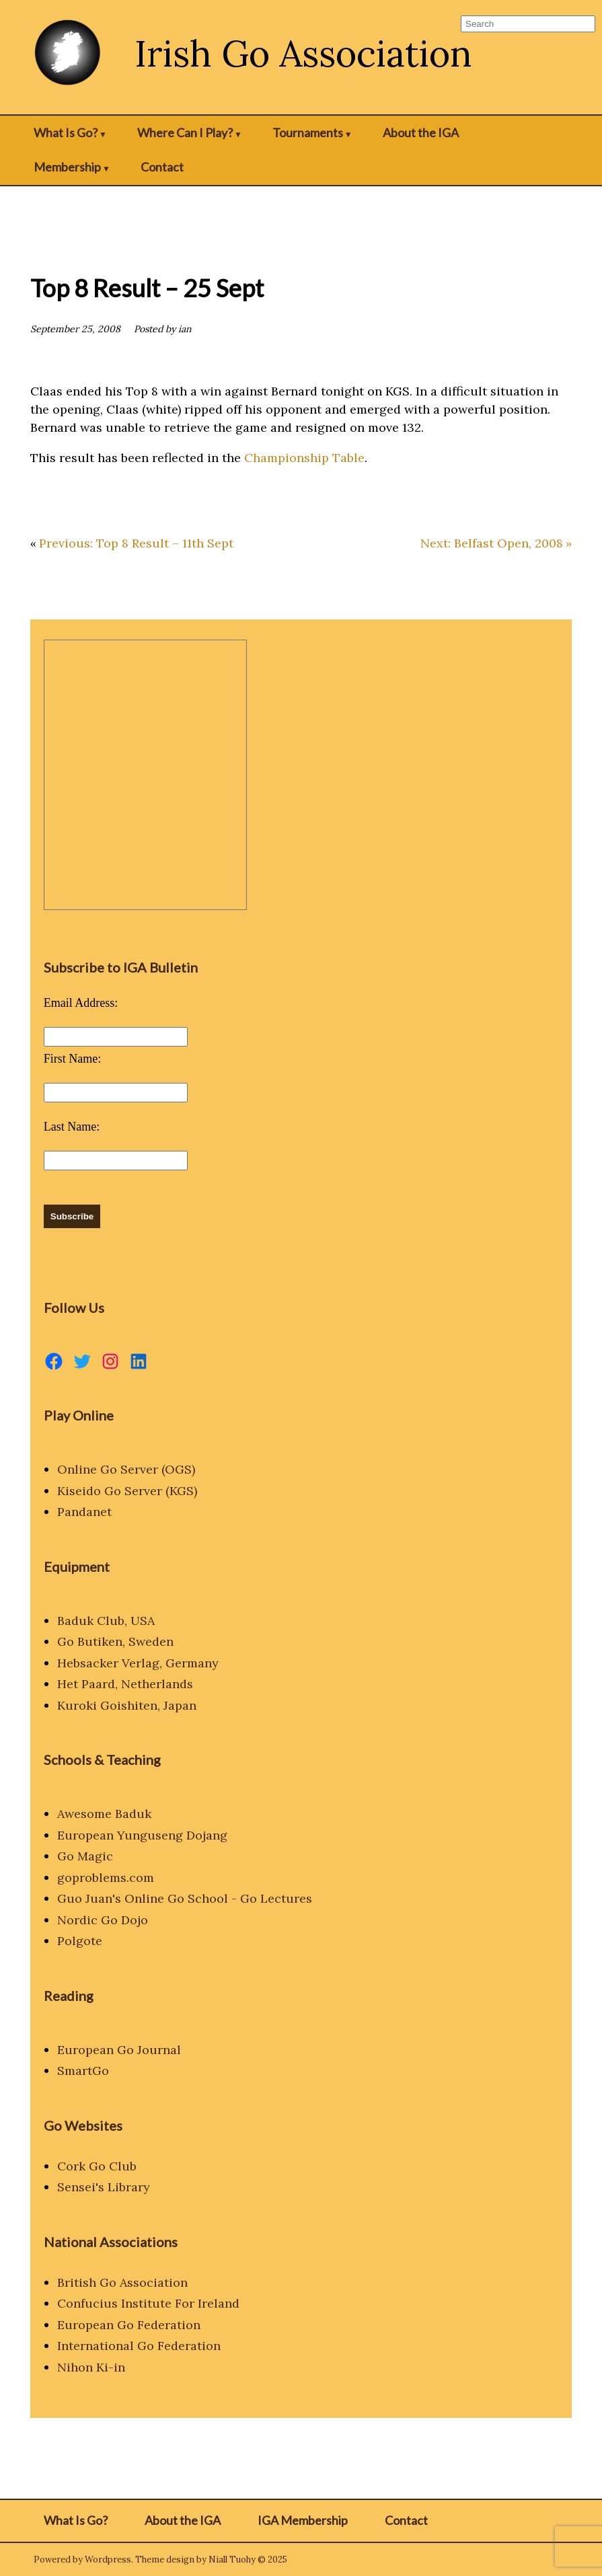 The height and width of the screenshot is (2576, 602). What do you see at coordinates (104, 1813) in the screenshot?
I see `Awesome Baduk` at bounding box center [104, 1813].